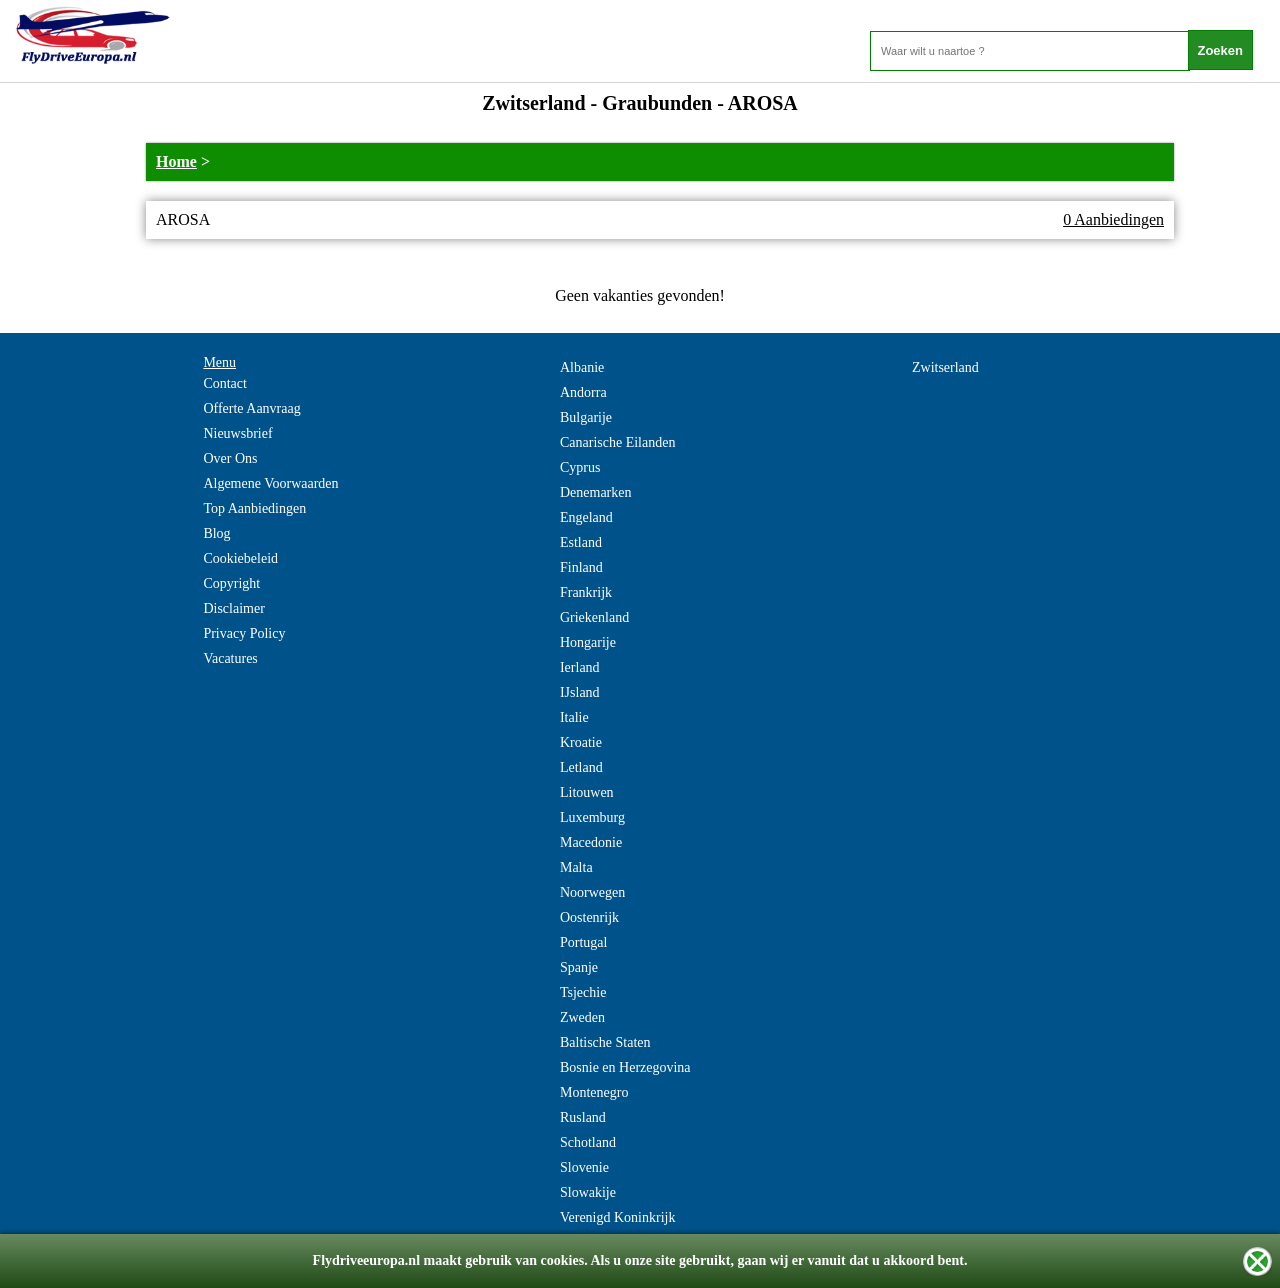 This screenshot has height=1288, width=1280. What do you see at coordinates (233, 608) in the screenshot?
I see `Disclaimer` at bounding box center [233, 608].